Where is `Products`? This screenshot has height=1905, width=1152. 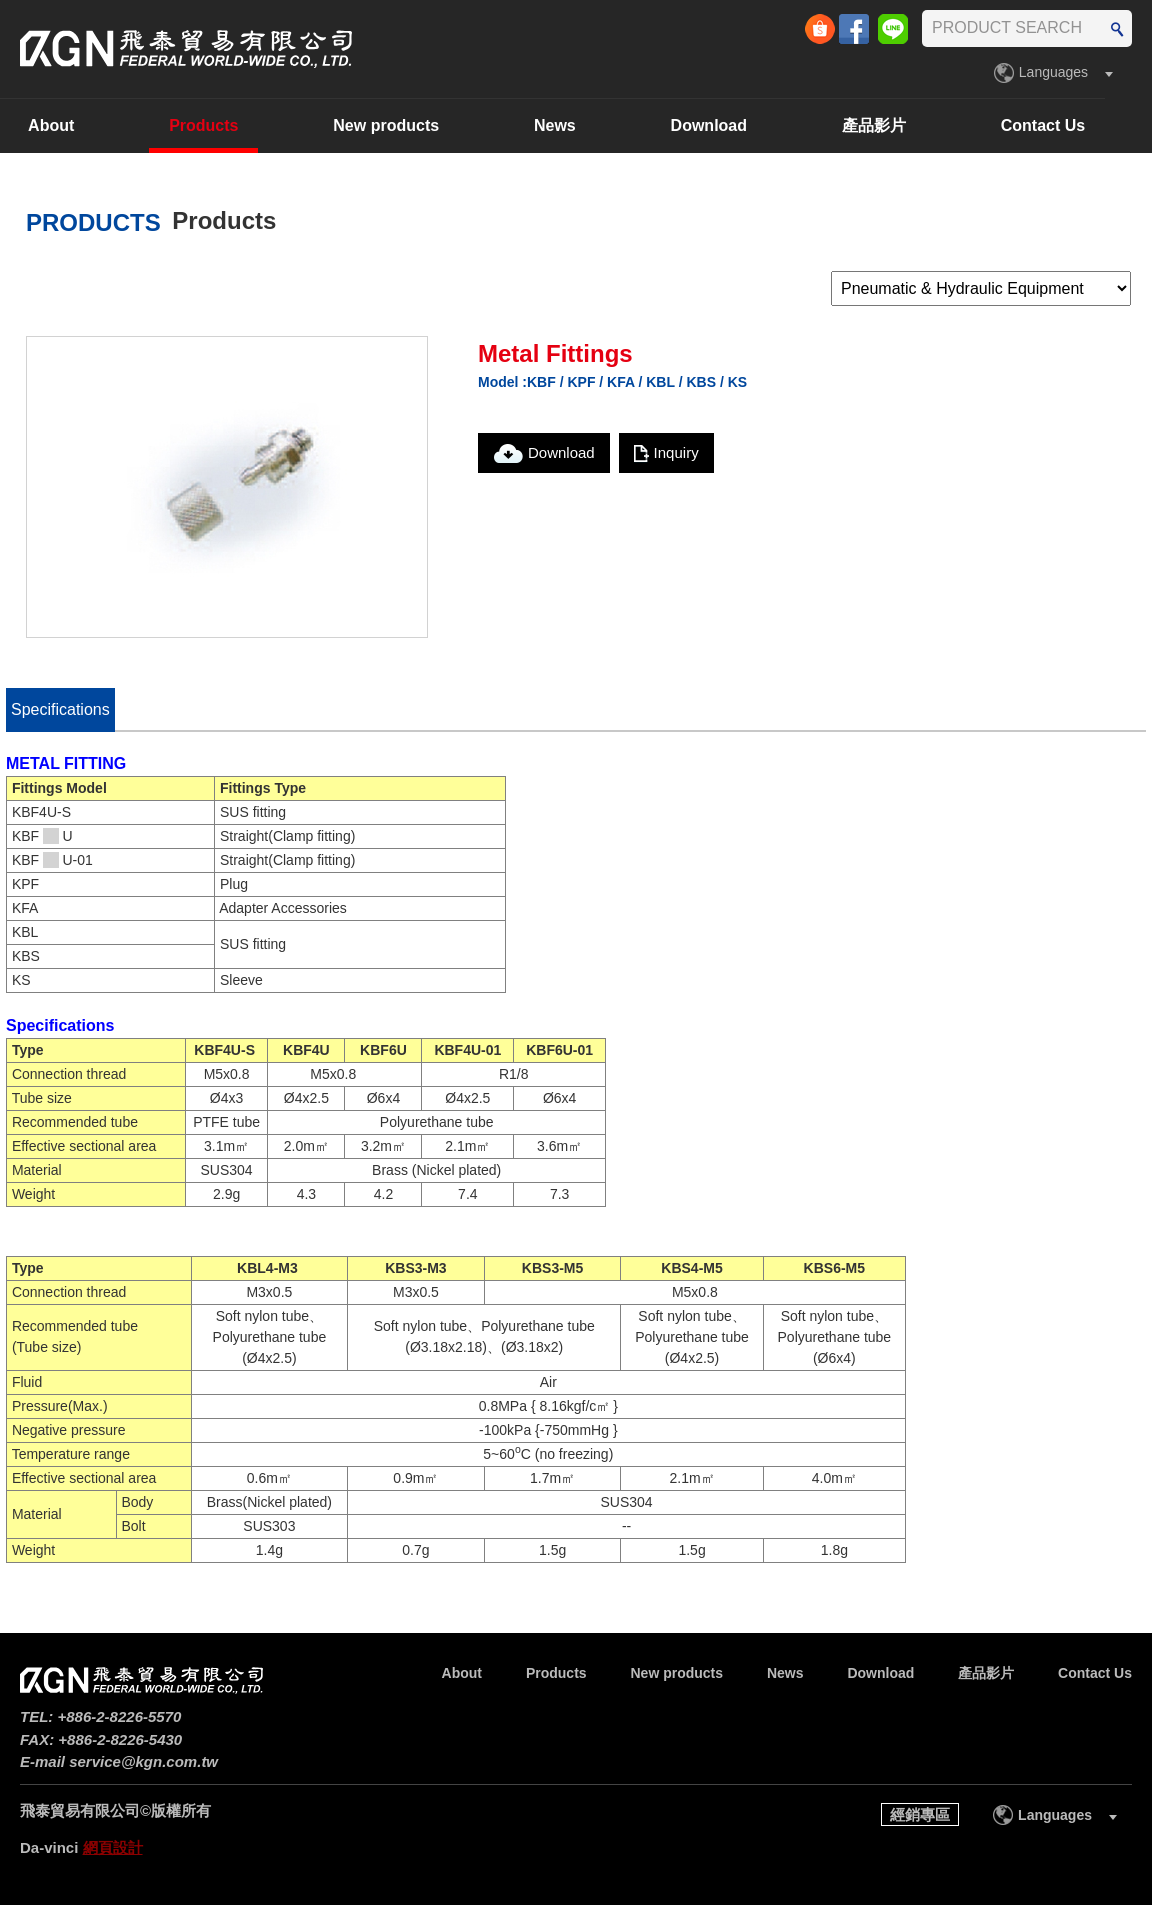
Products is located at coordinates (250, 125).